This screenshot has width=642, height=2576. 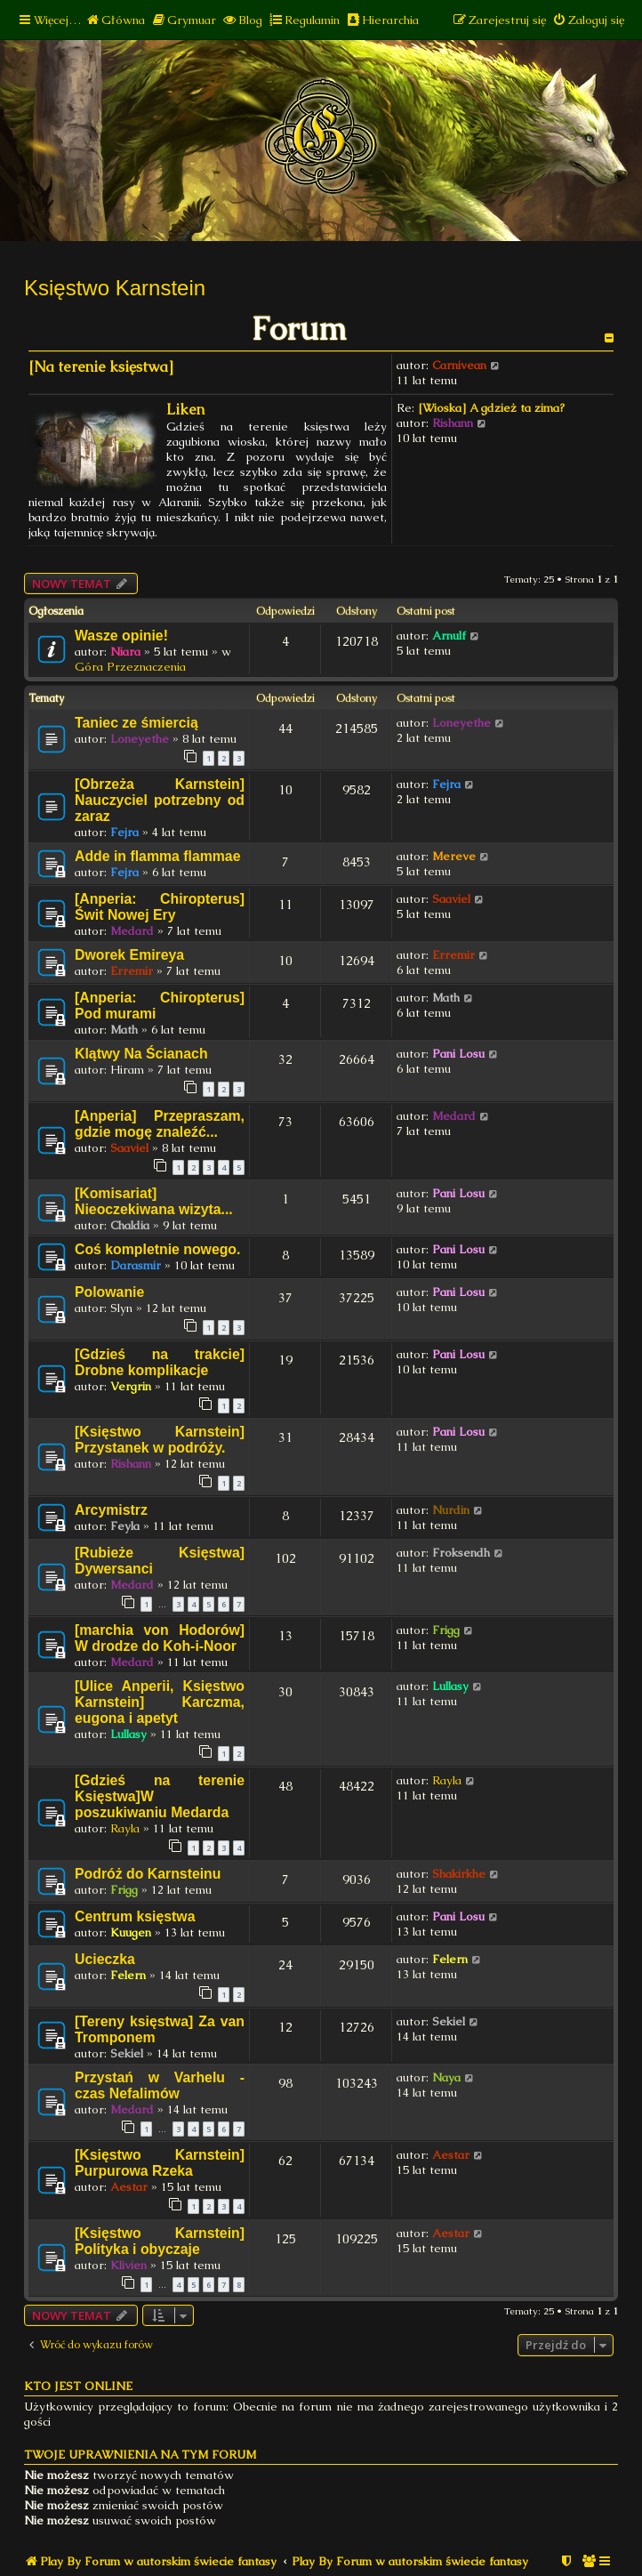 What do you see at coordinates (160, 1362) in the screenshot?
I see `[Gdzieś na trakcie] Drobne komplikacje` at bounding box center [160, 1362].